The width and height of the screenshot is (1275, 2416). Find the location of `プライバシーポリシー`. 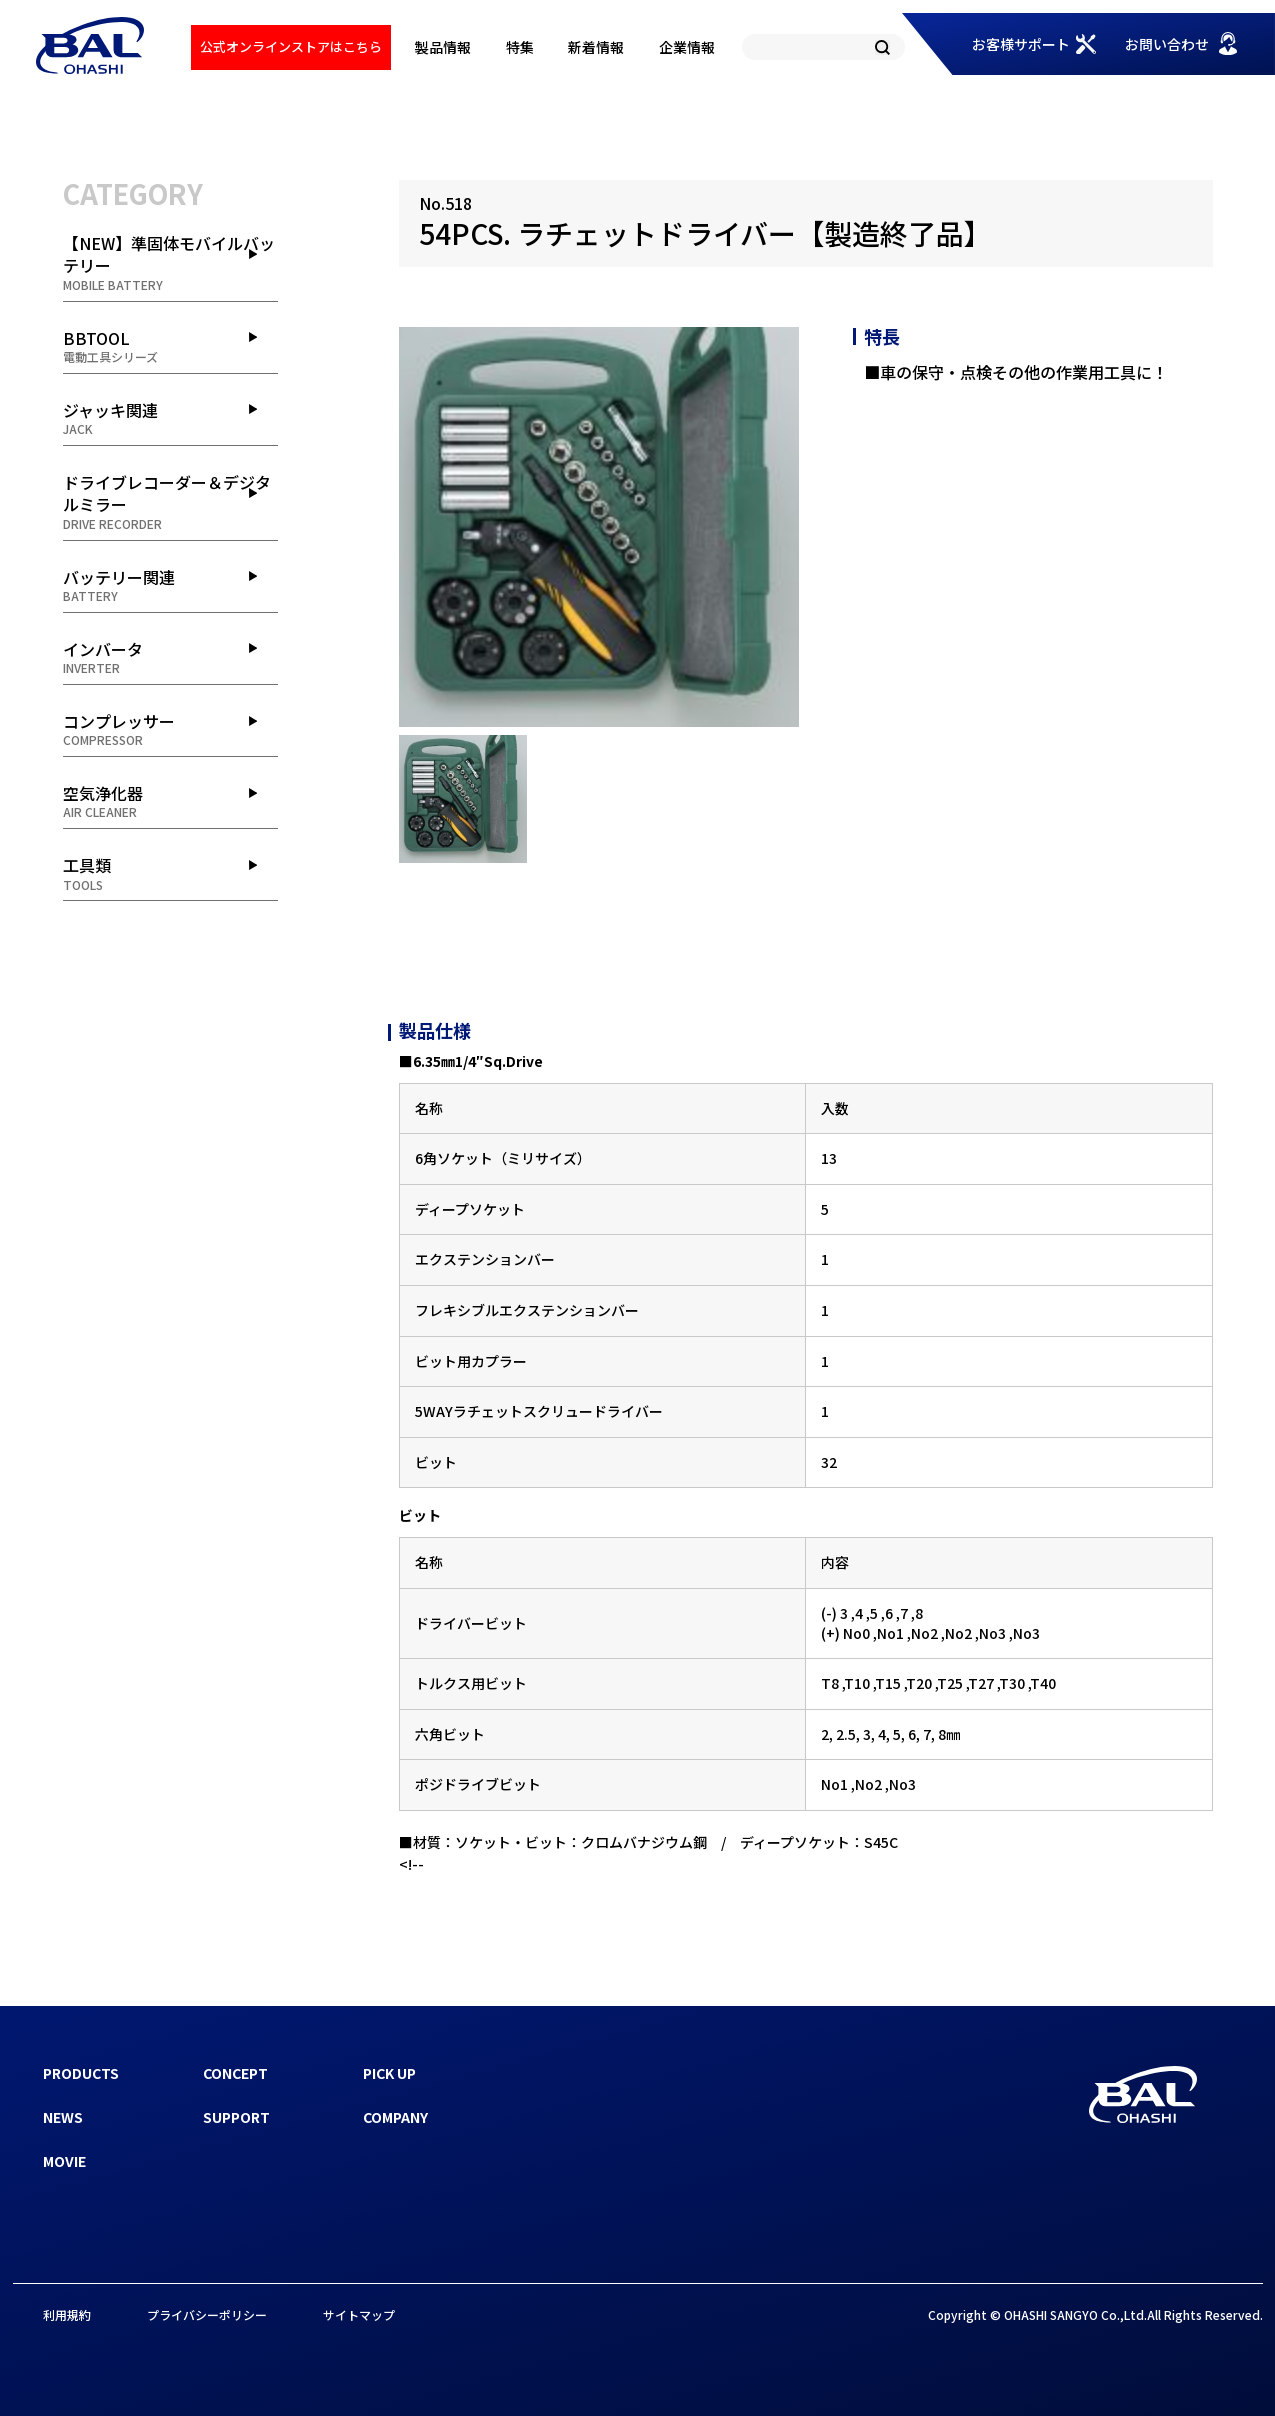

プライバシーポリシー is located at coordinates (207, 2314).